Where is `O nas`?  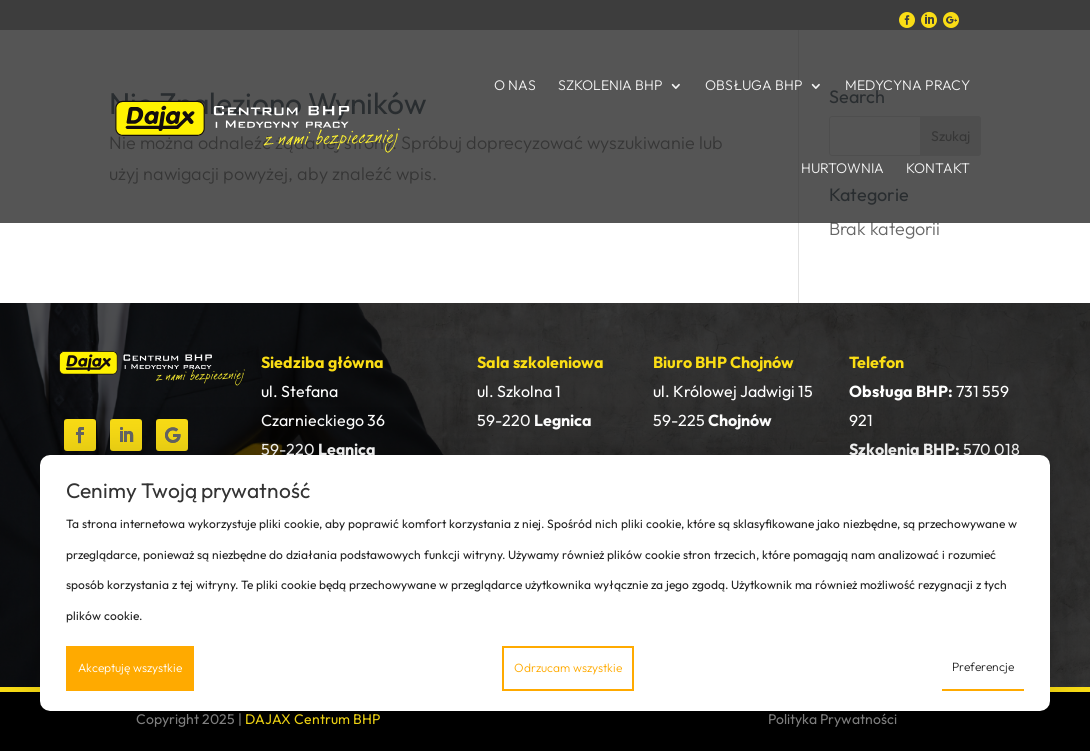
O nas is located at coordinates (515, 85).